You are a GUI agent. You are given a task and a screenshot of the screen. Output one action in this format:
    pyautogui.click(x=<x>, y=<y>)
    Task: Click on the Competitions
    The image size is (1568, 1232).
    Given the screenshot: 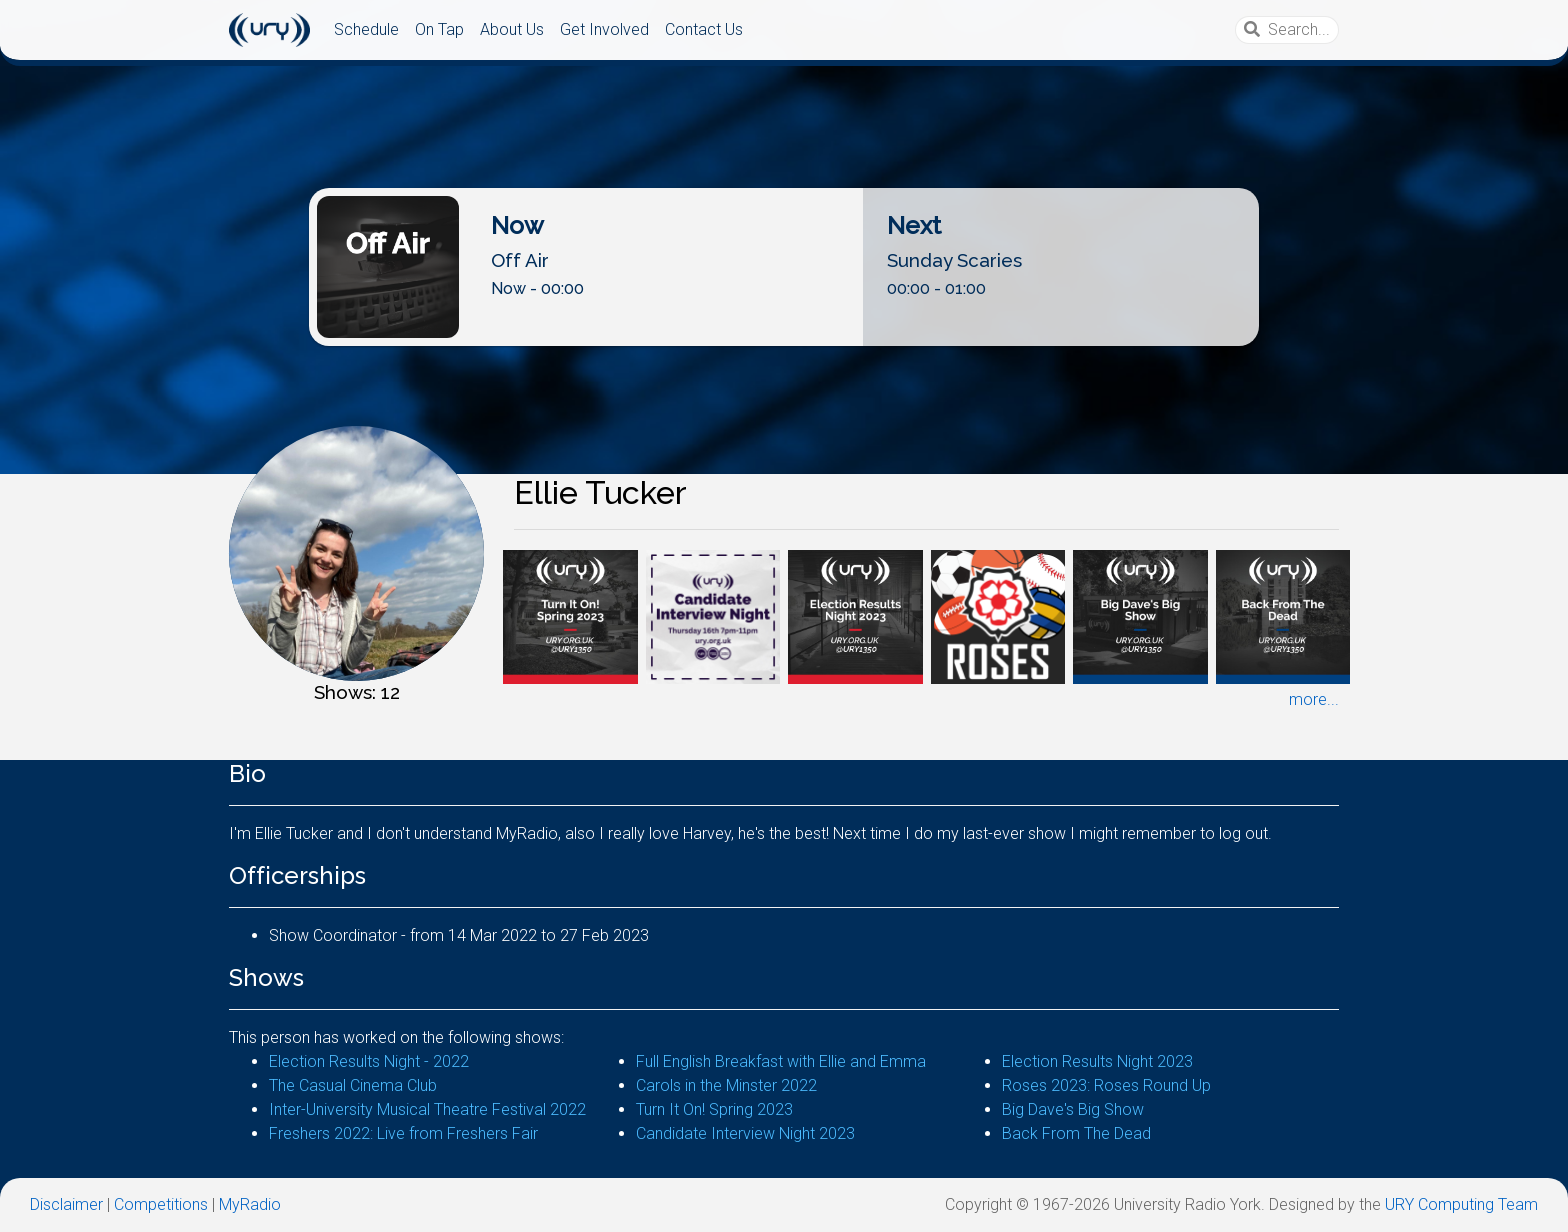 What is the action you would take?
    pyautogui.click(x=161, y=1204)
    